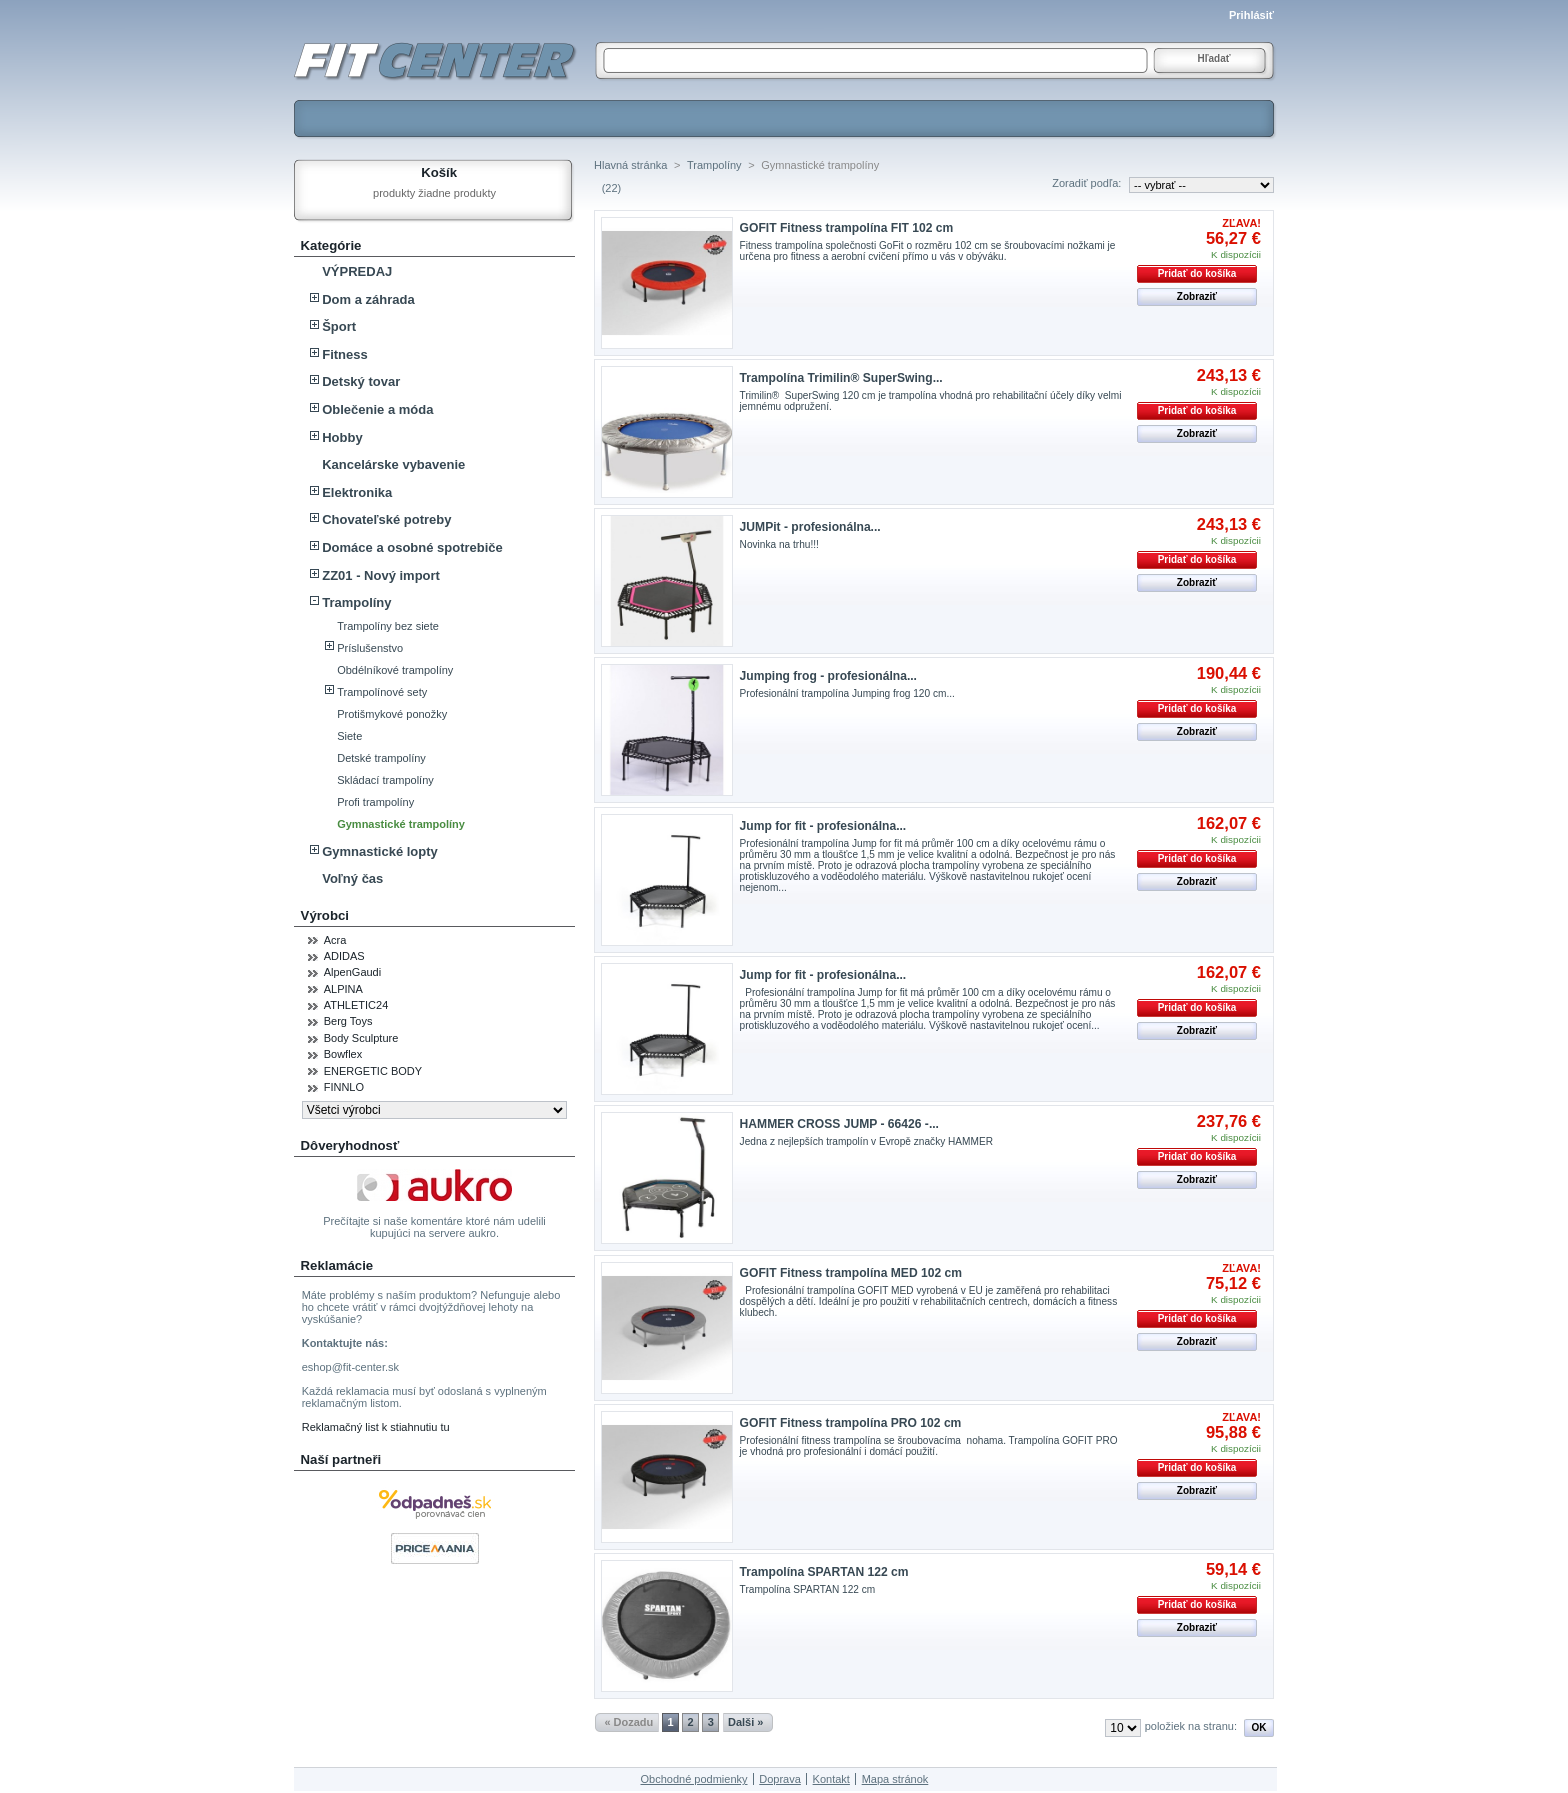 The height and width of the screenshot is (1793, 1568). I want to click on Domáce a osobné spotrebiče, so click(412, 547).